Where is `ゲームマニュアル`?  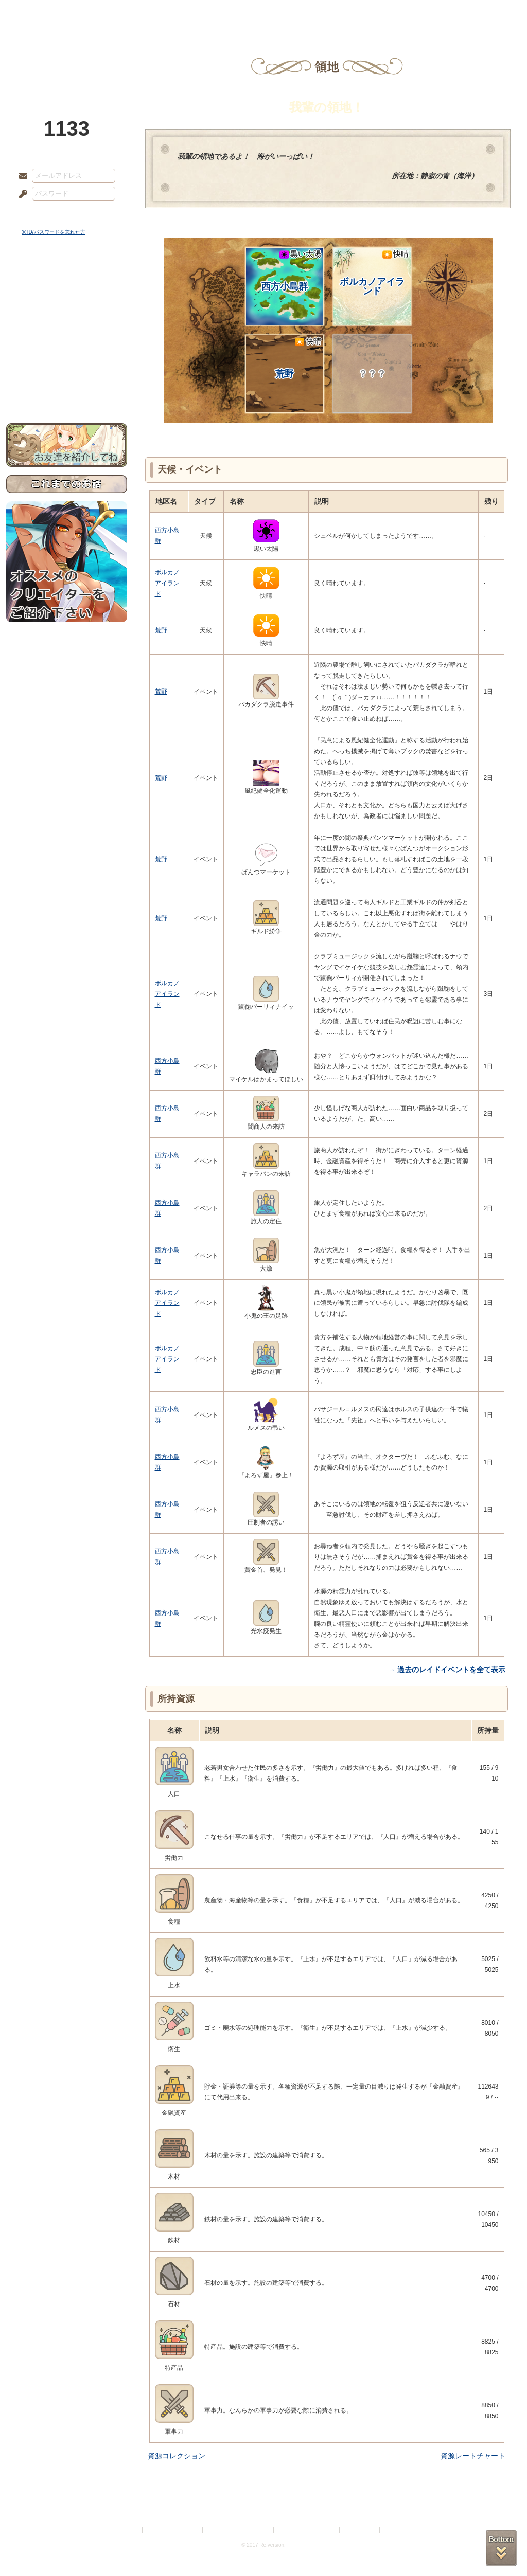
ゲームマニュアル is located at coordinates (66, 316).